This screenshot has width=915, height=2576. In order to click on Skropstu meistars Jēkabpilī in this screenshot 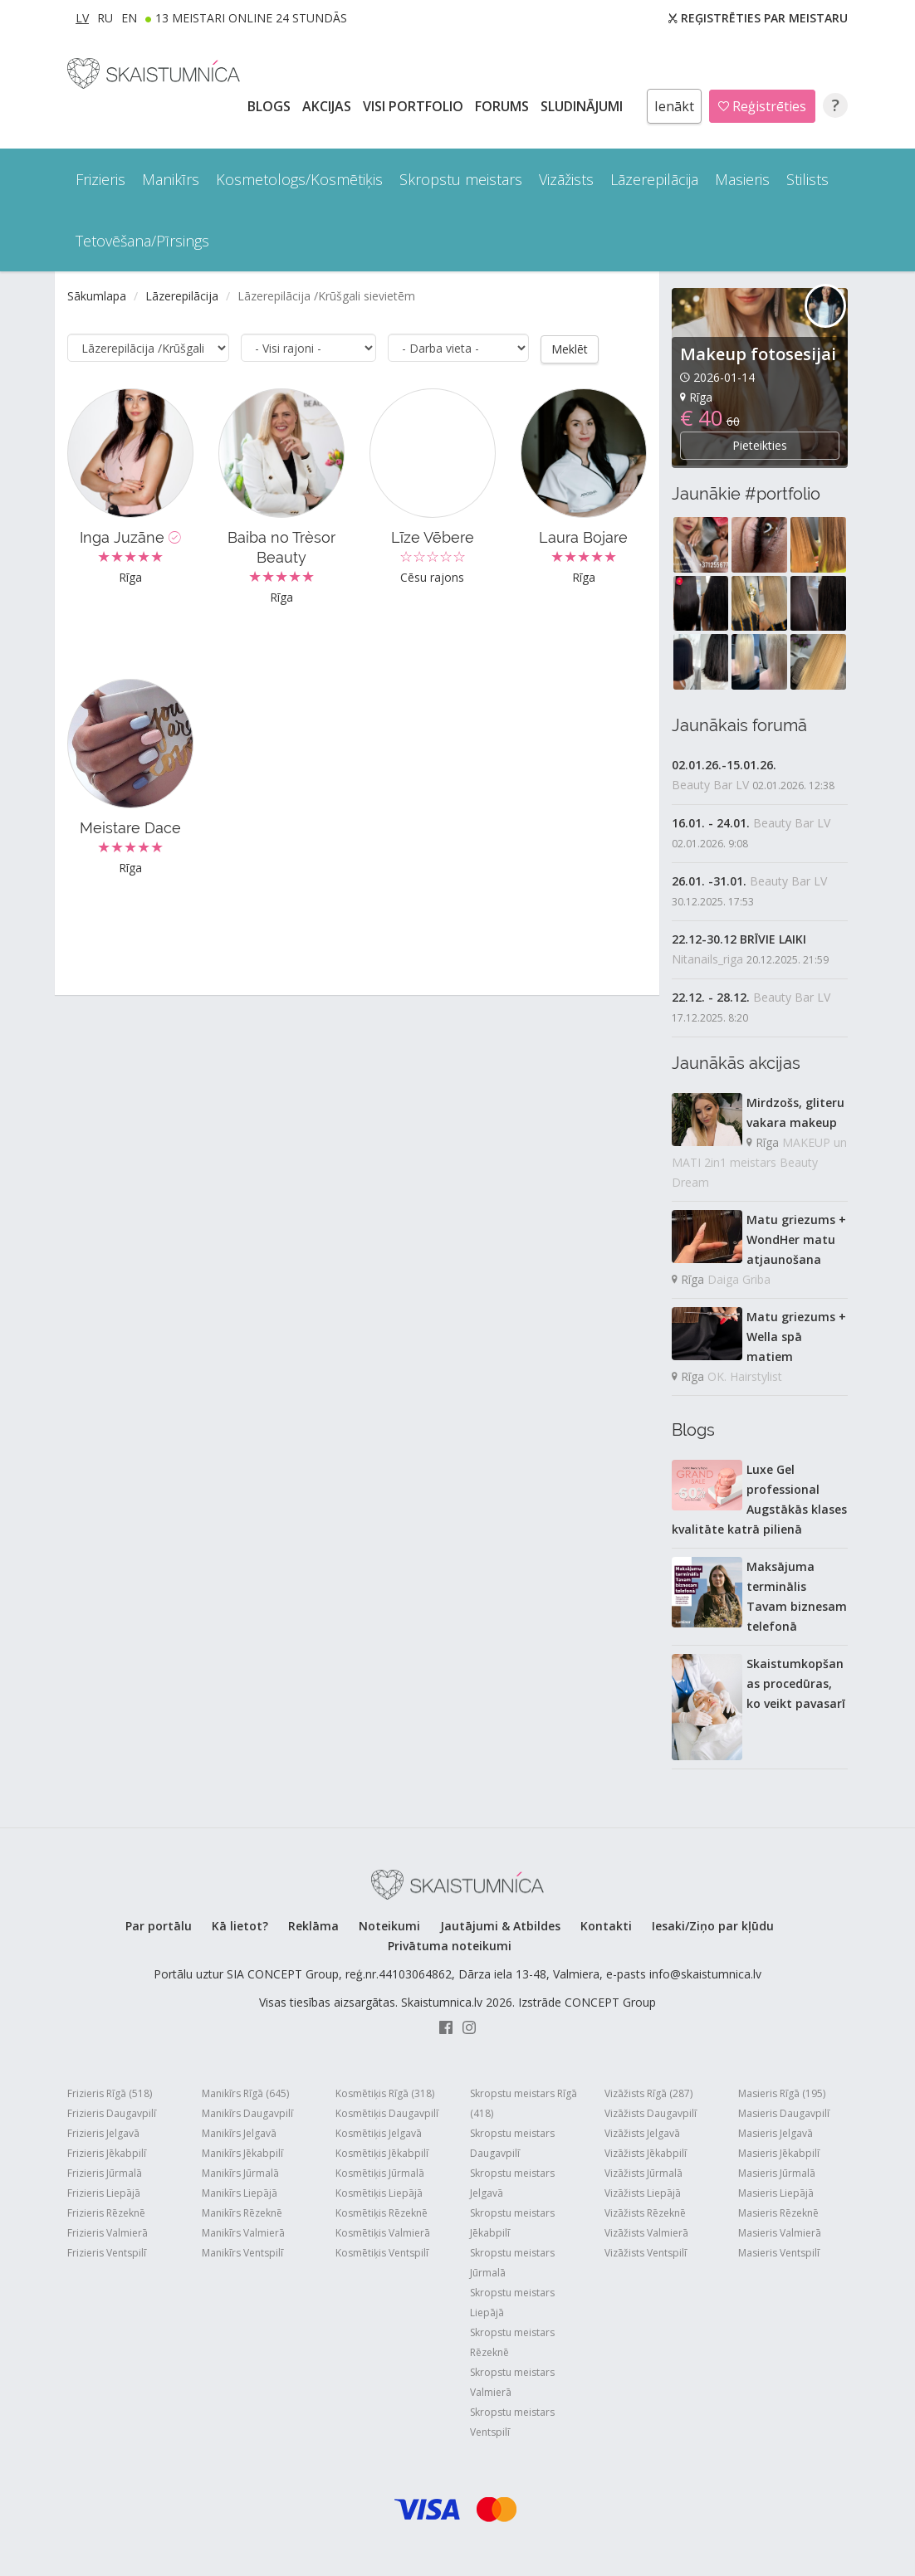, I will do `click(512, 2223)`.